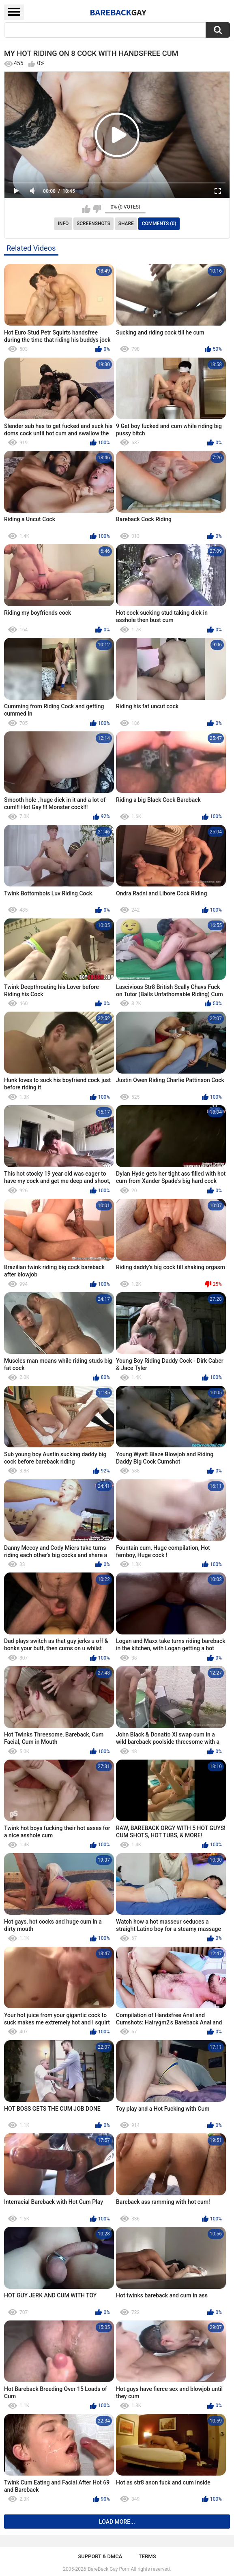 This screenshot has width=234, height=2576. Describe the element at coordinates (86, 209) in the screenshot. I see `I like this video` at that location.